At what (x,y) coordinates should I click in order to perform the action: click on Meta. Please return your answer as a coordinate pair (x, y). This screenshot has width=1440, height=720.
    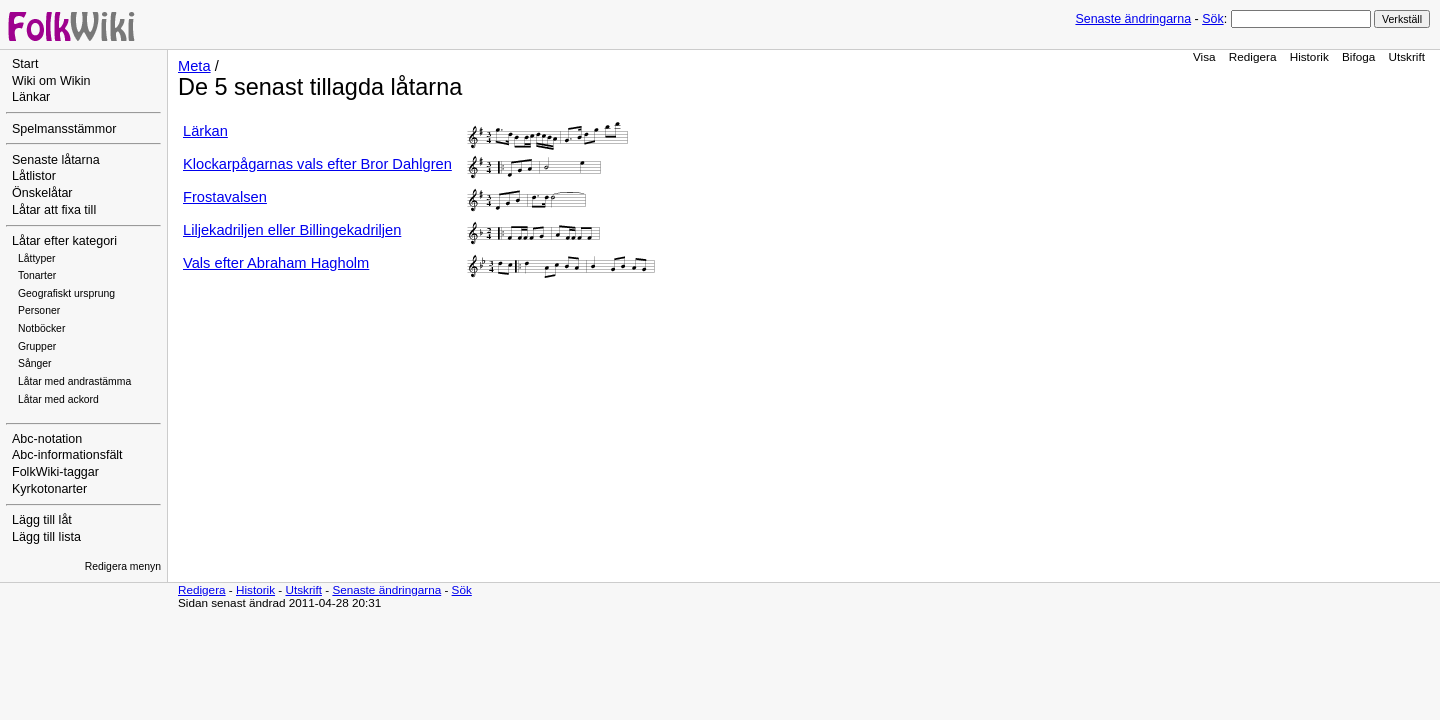
    Looking at the image, I should click on (194, 66).